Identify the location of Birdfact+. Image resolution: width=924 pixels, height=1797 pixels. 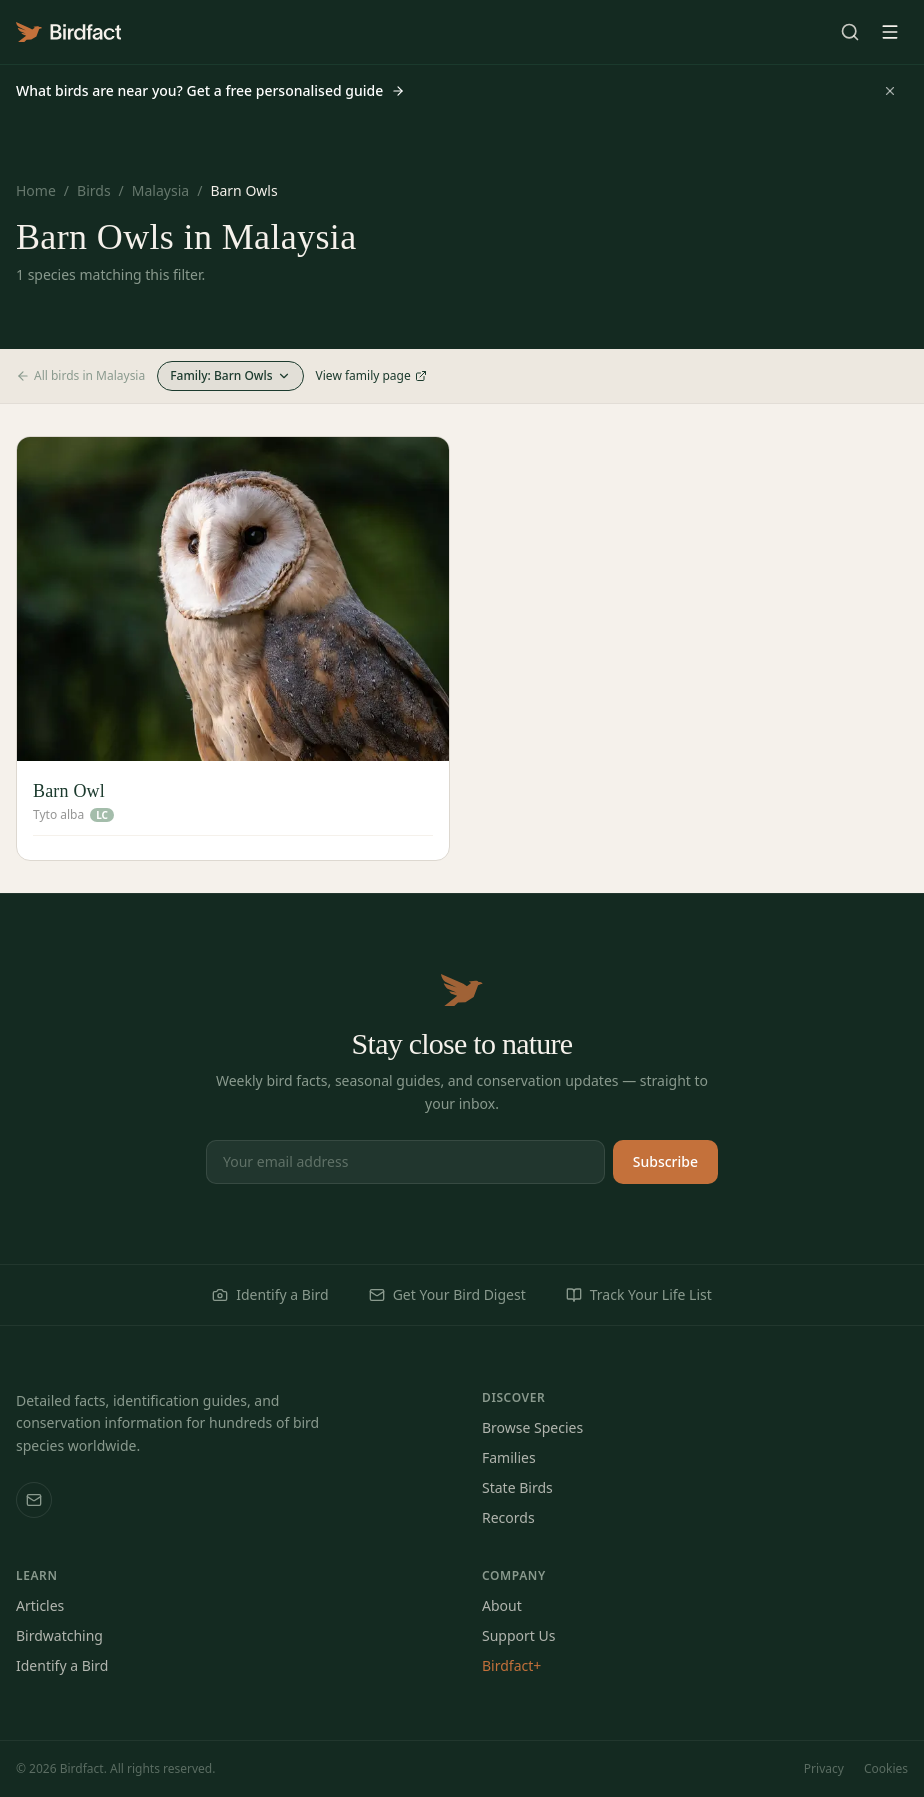
(511, 1665).